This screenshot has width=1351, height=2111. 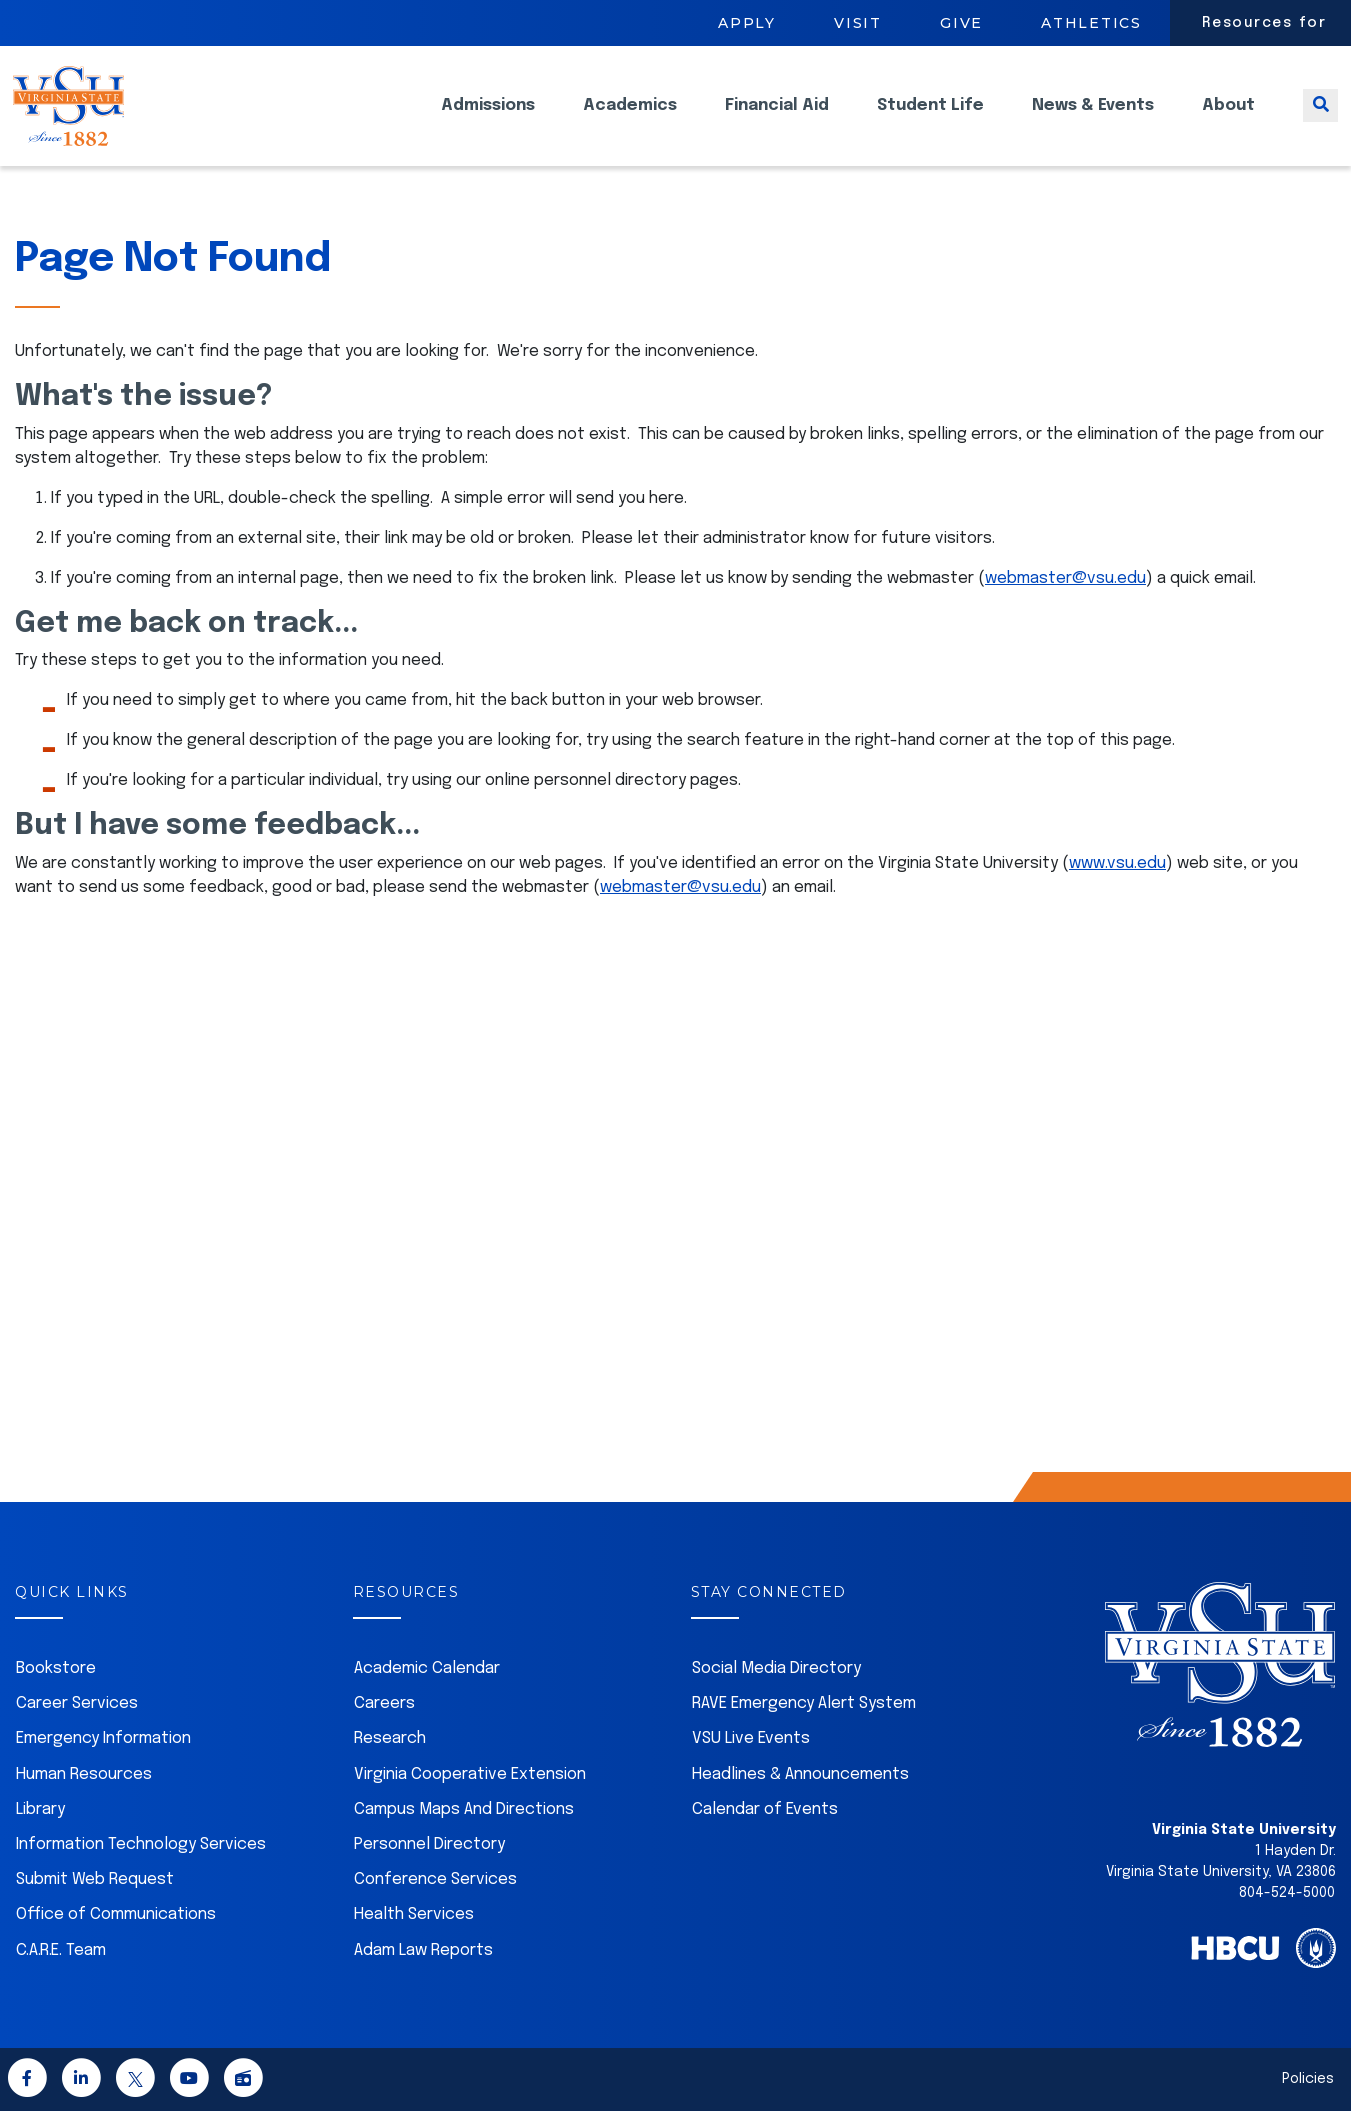 I want to click on Academics, so click(x=630, y=120).